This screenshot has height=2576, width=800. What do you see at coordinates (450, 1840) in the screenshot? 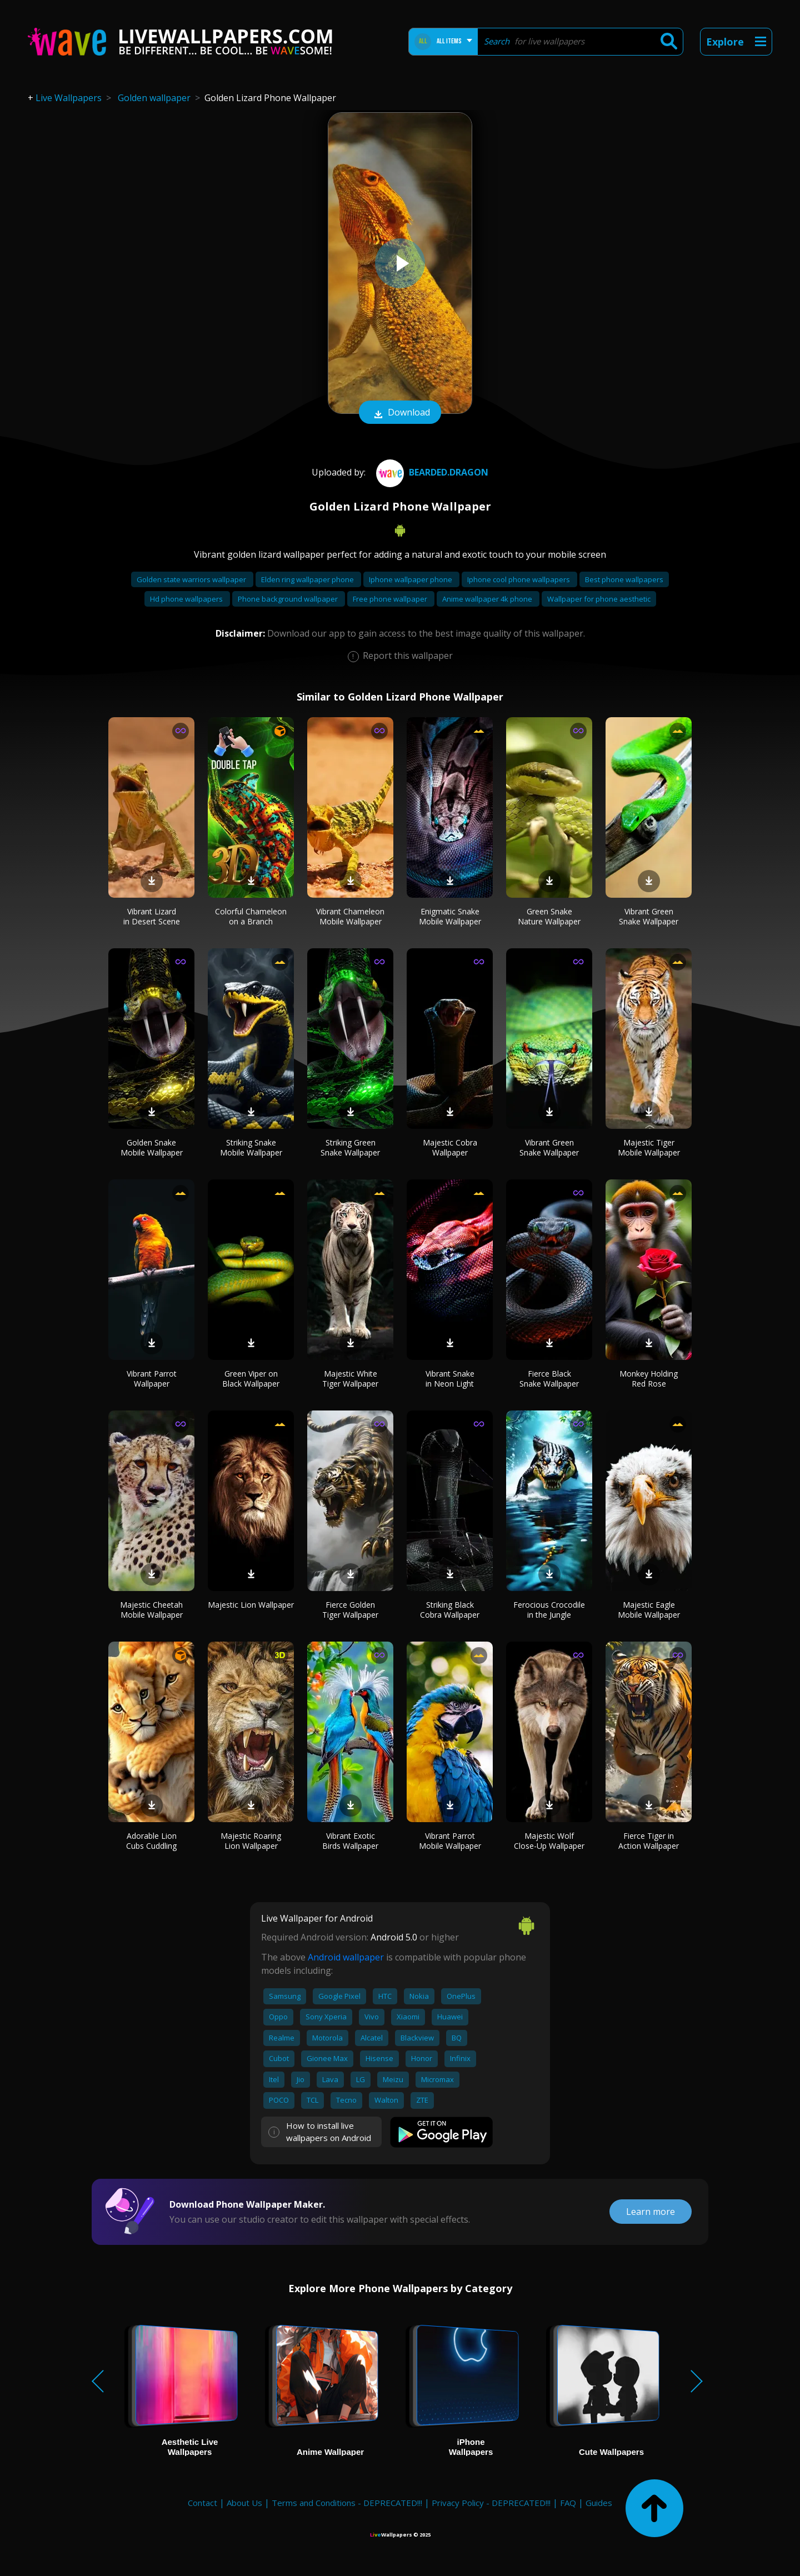
I see `Vibrant Parrot Mobile Wallpaper` at bounding box center [450, 1840].